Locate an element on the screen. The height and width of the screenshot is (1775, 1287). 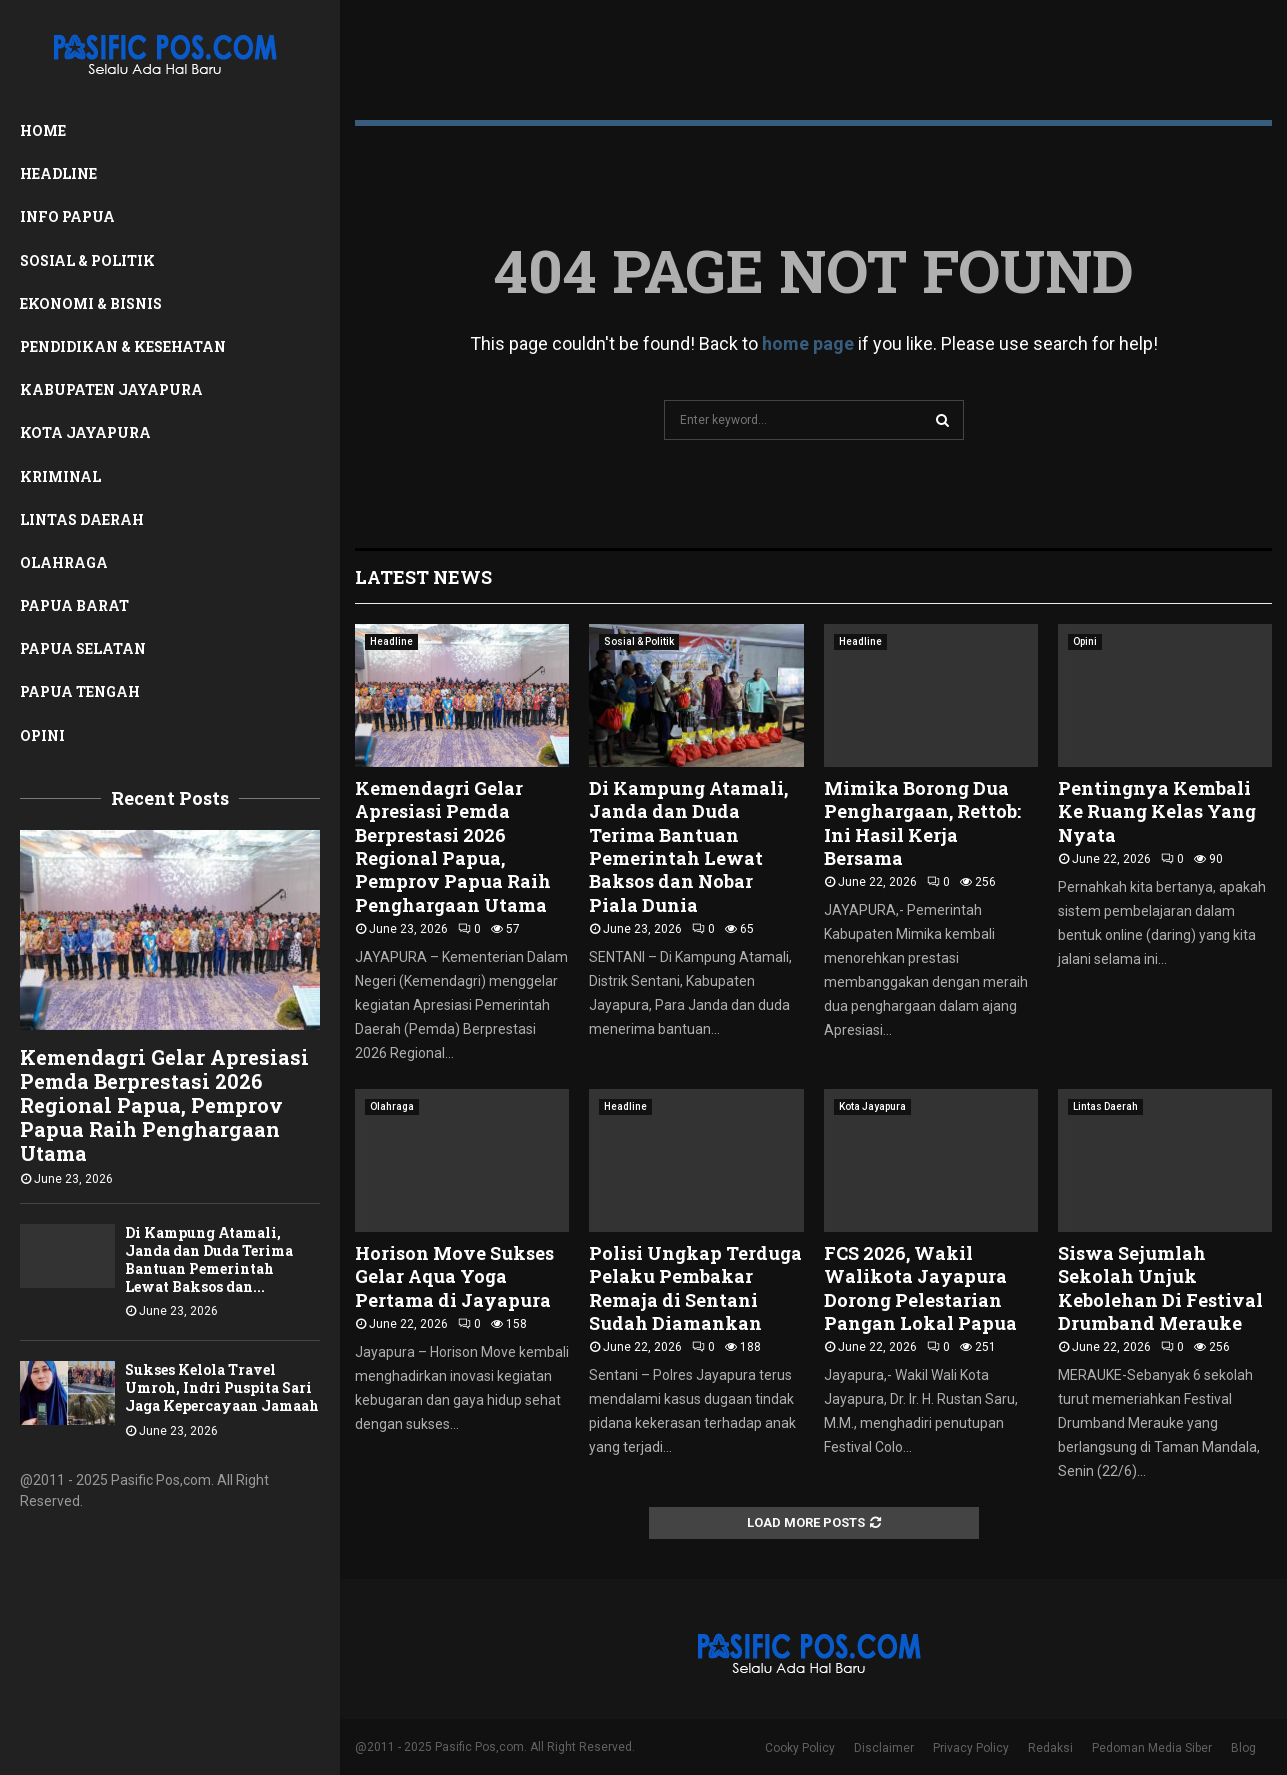
Latest News is located at coordinates (423, 577).